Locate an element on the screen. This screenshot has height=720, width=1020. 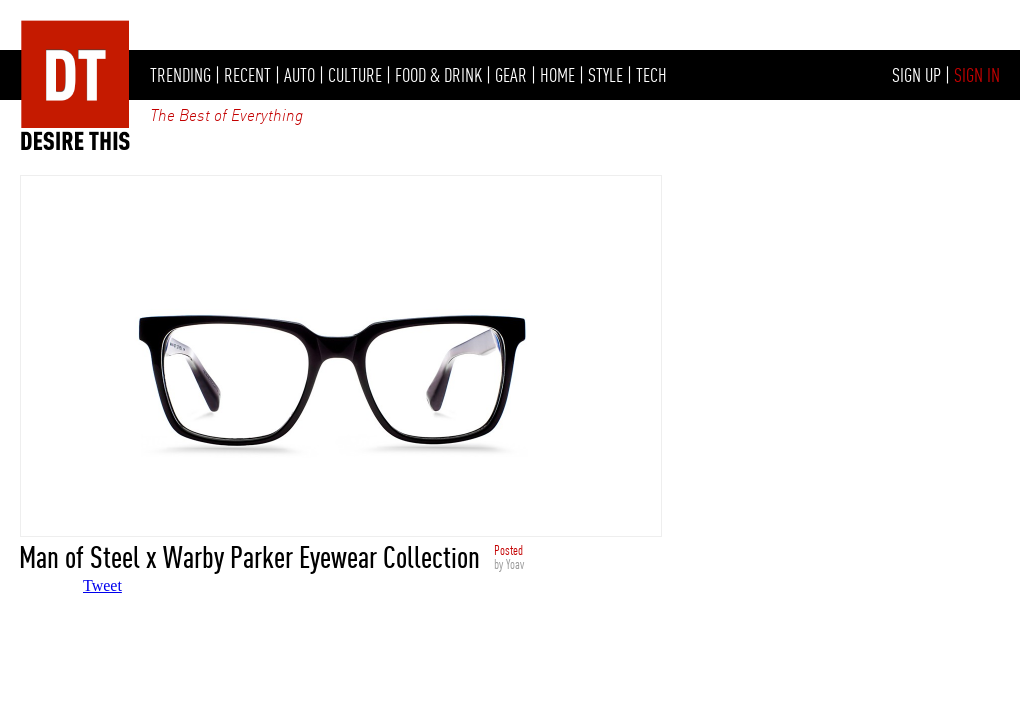
TRENDING is located at coordinates (180, 75).